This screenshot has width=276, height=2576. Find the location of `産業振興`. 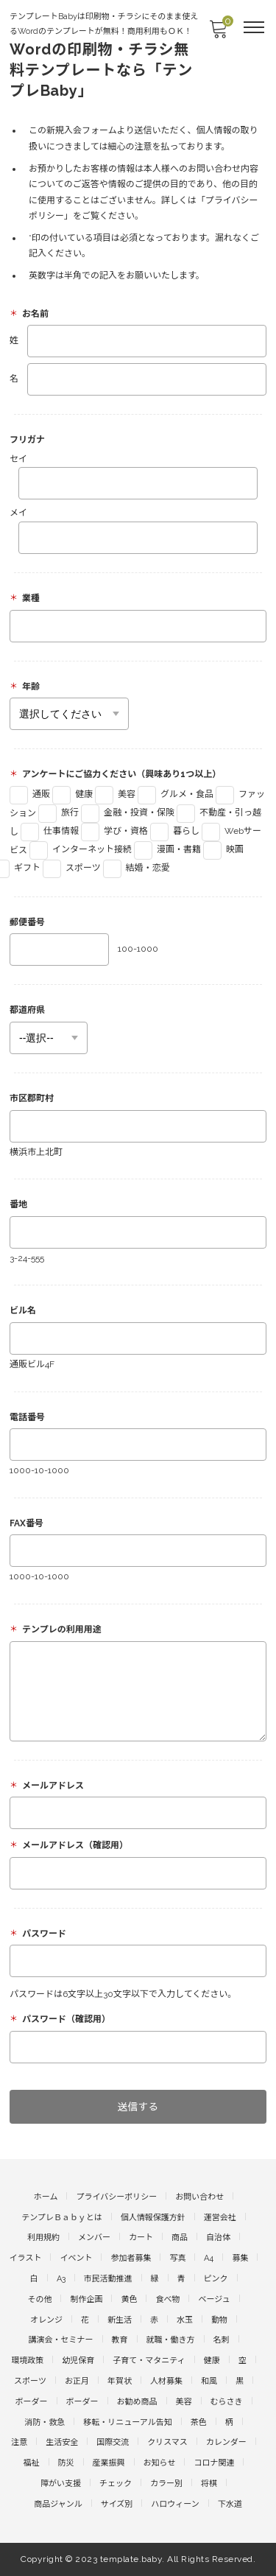

産業振興 is located at coordinates (109, 2463).